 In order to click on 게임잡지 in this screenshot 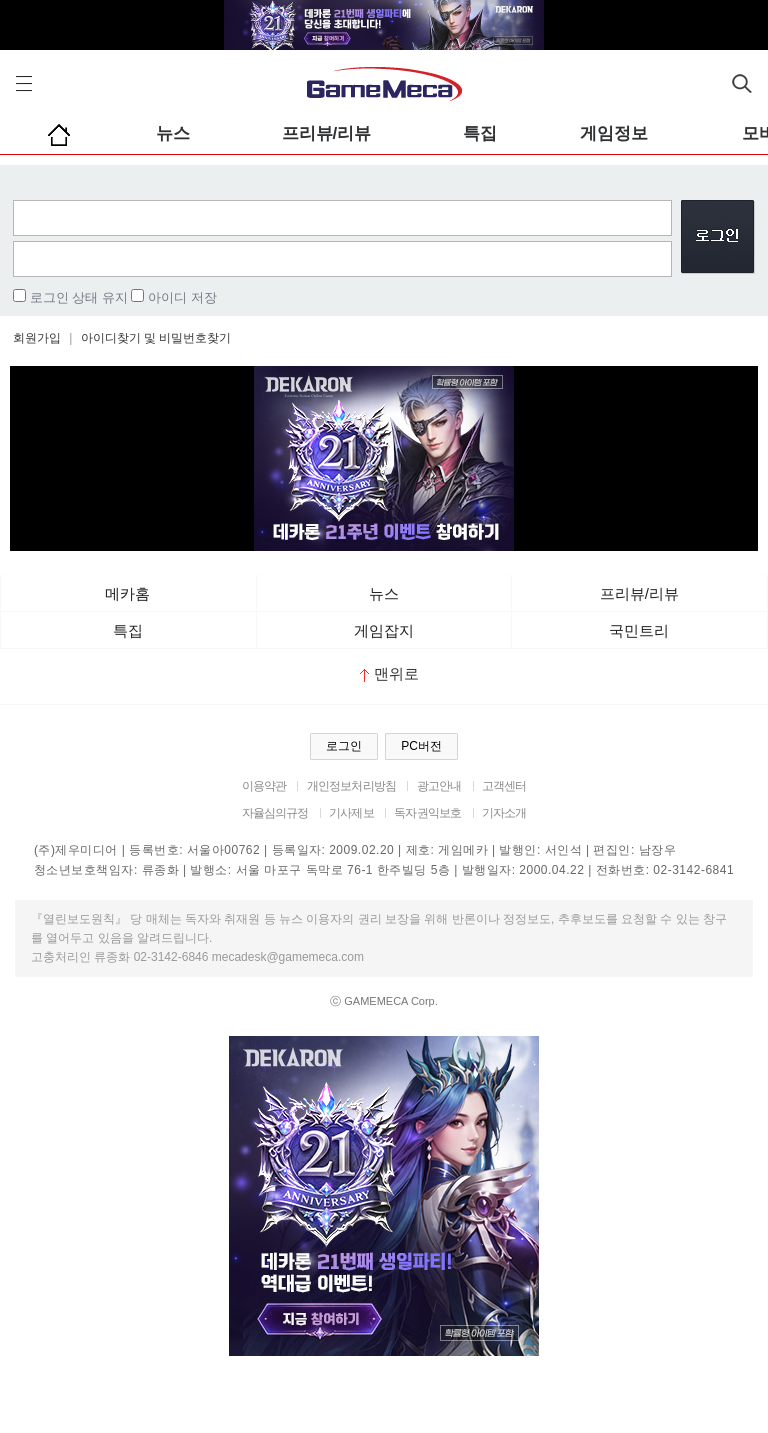, I will do `click(384, 630)`.